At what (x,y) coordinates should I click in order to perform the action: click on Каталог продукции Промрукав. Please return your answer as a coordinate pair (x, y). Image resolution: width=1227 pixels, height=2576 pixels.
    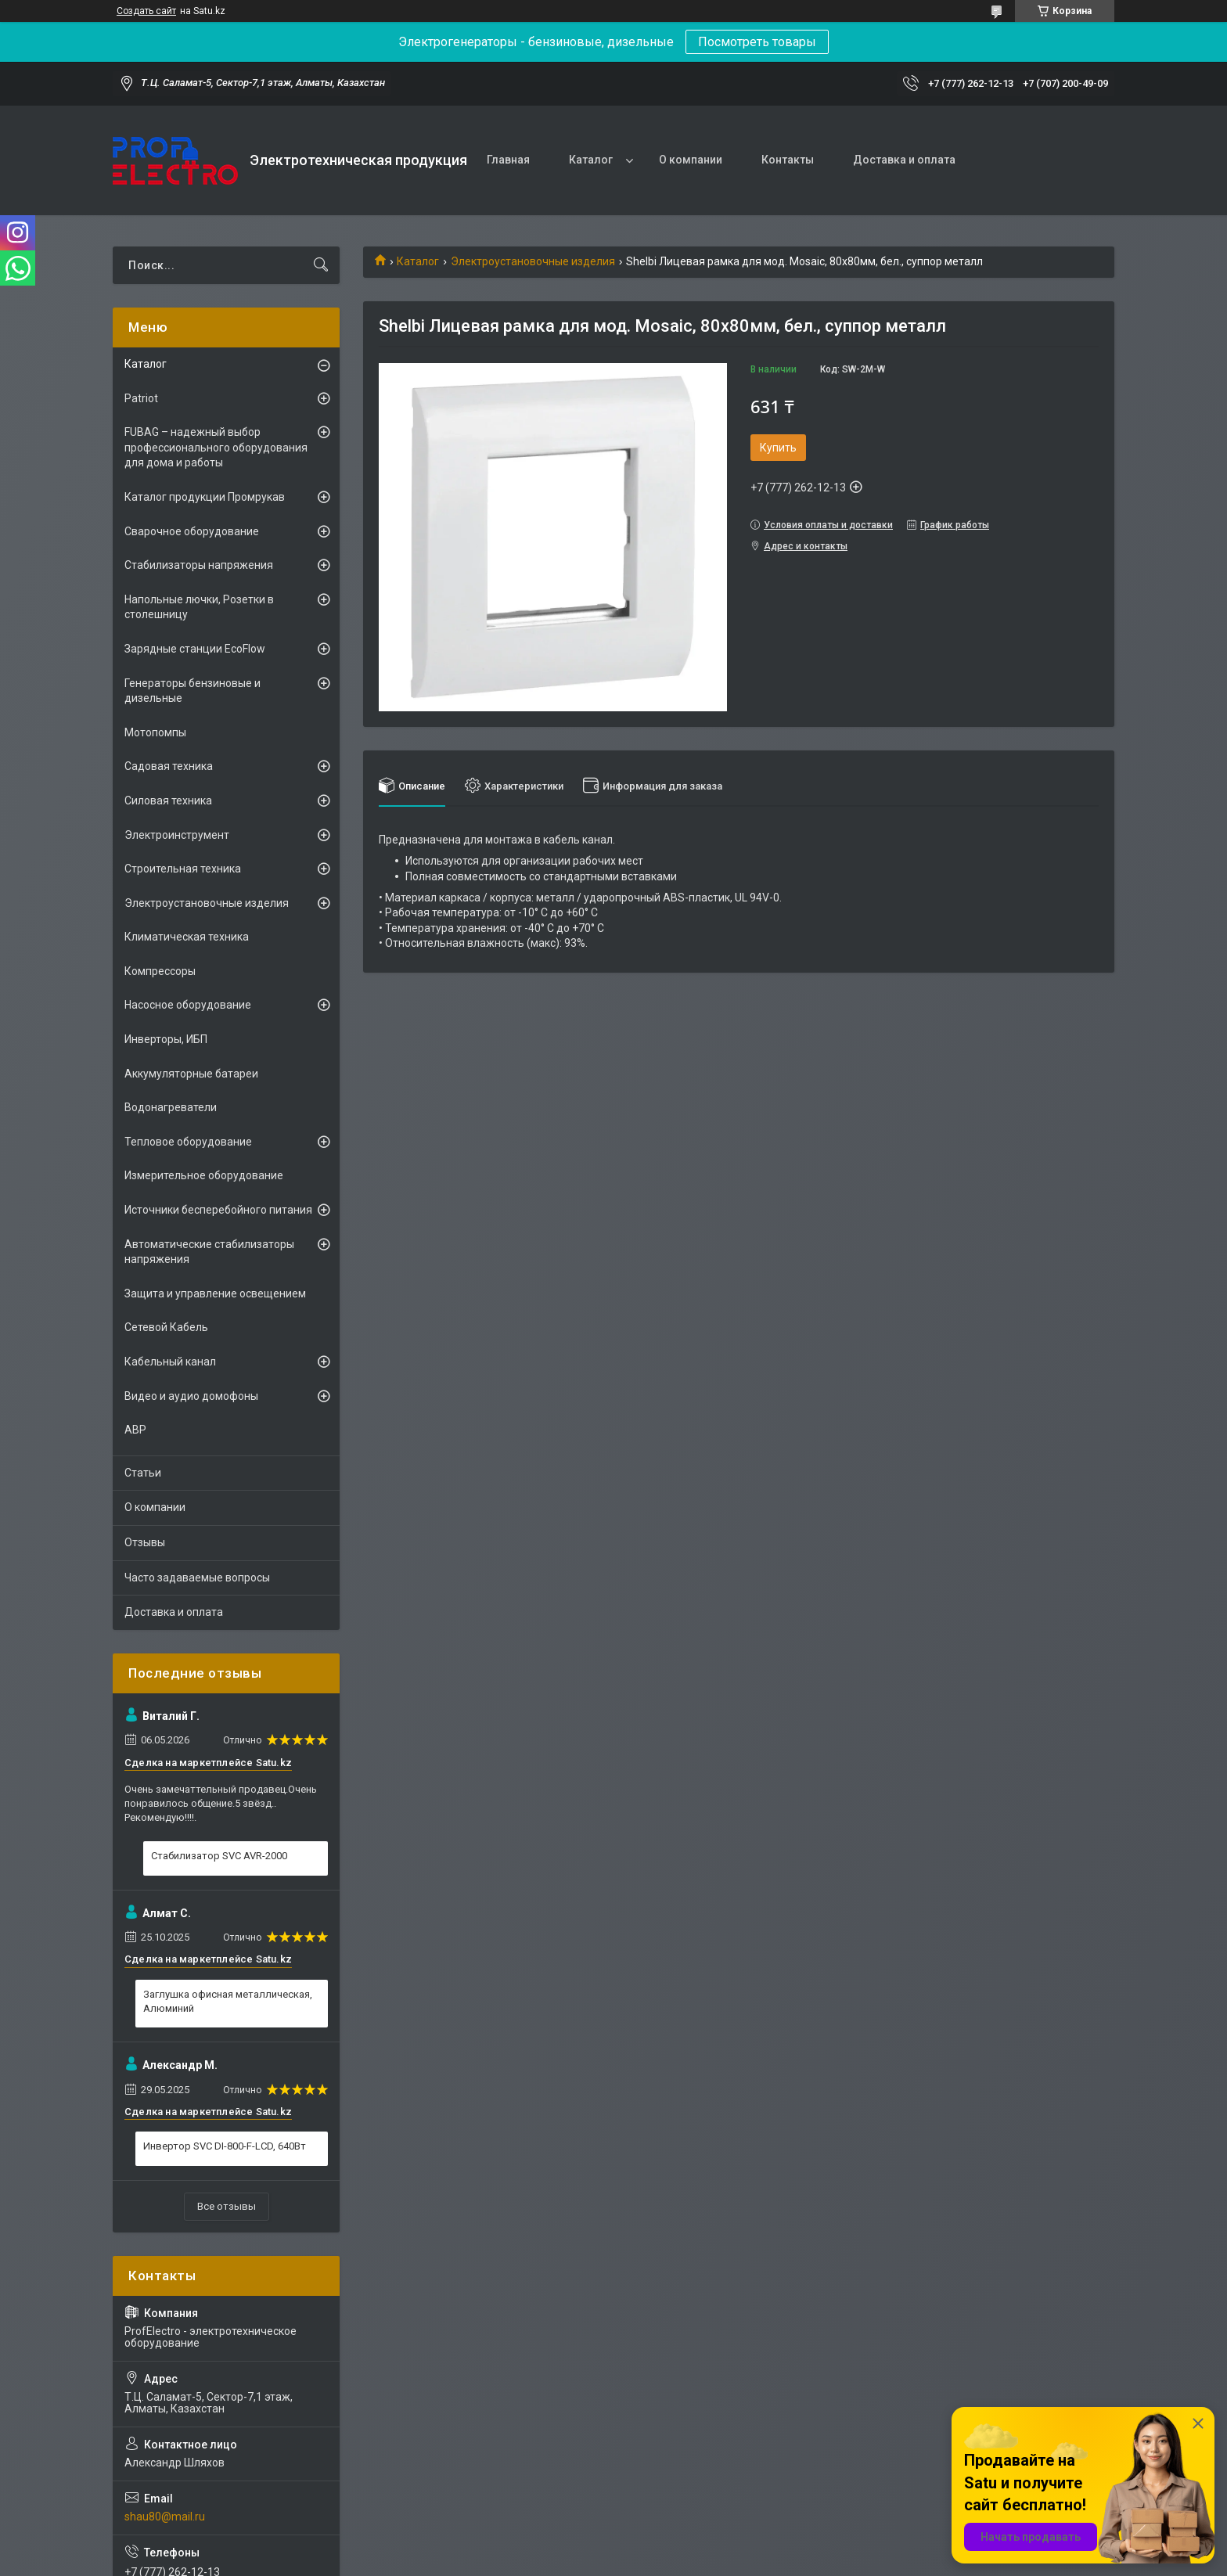
    Looking at the image, I should click on (204, 497).